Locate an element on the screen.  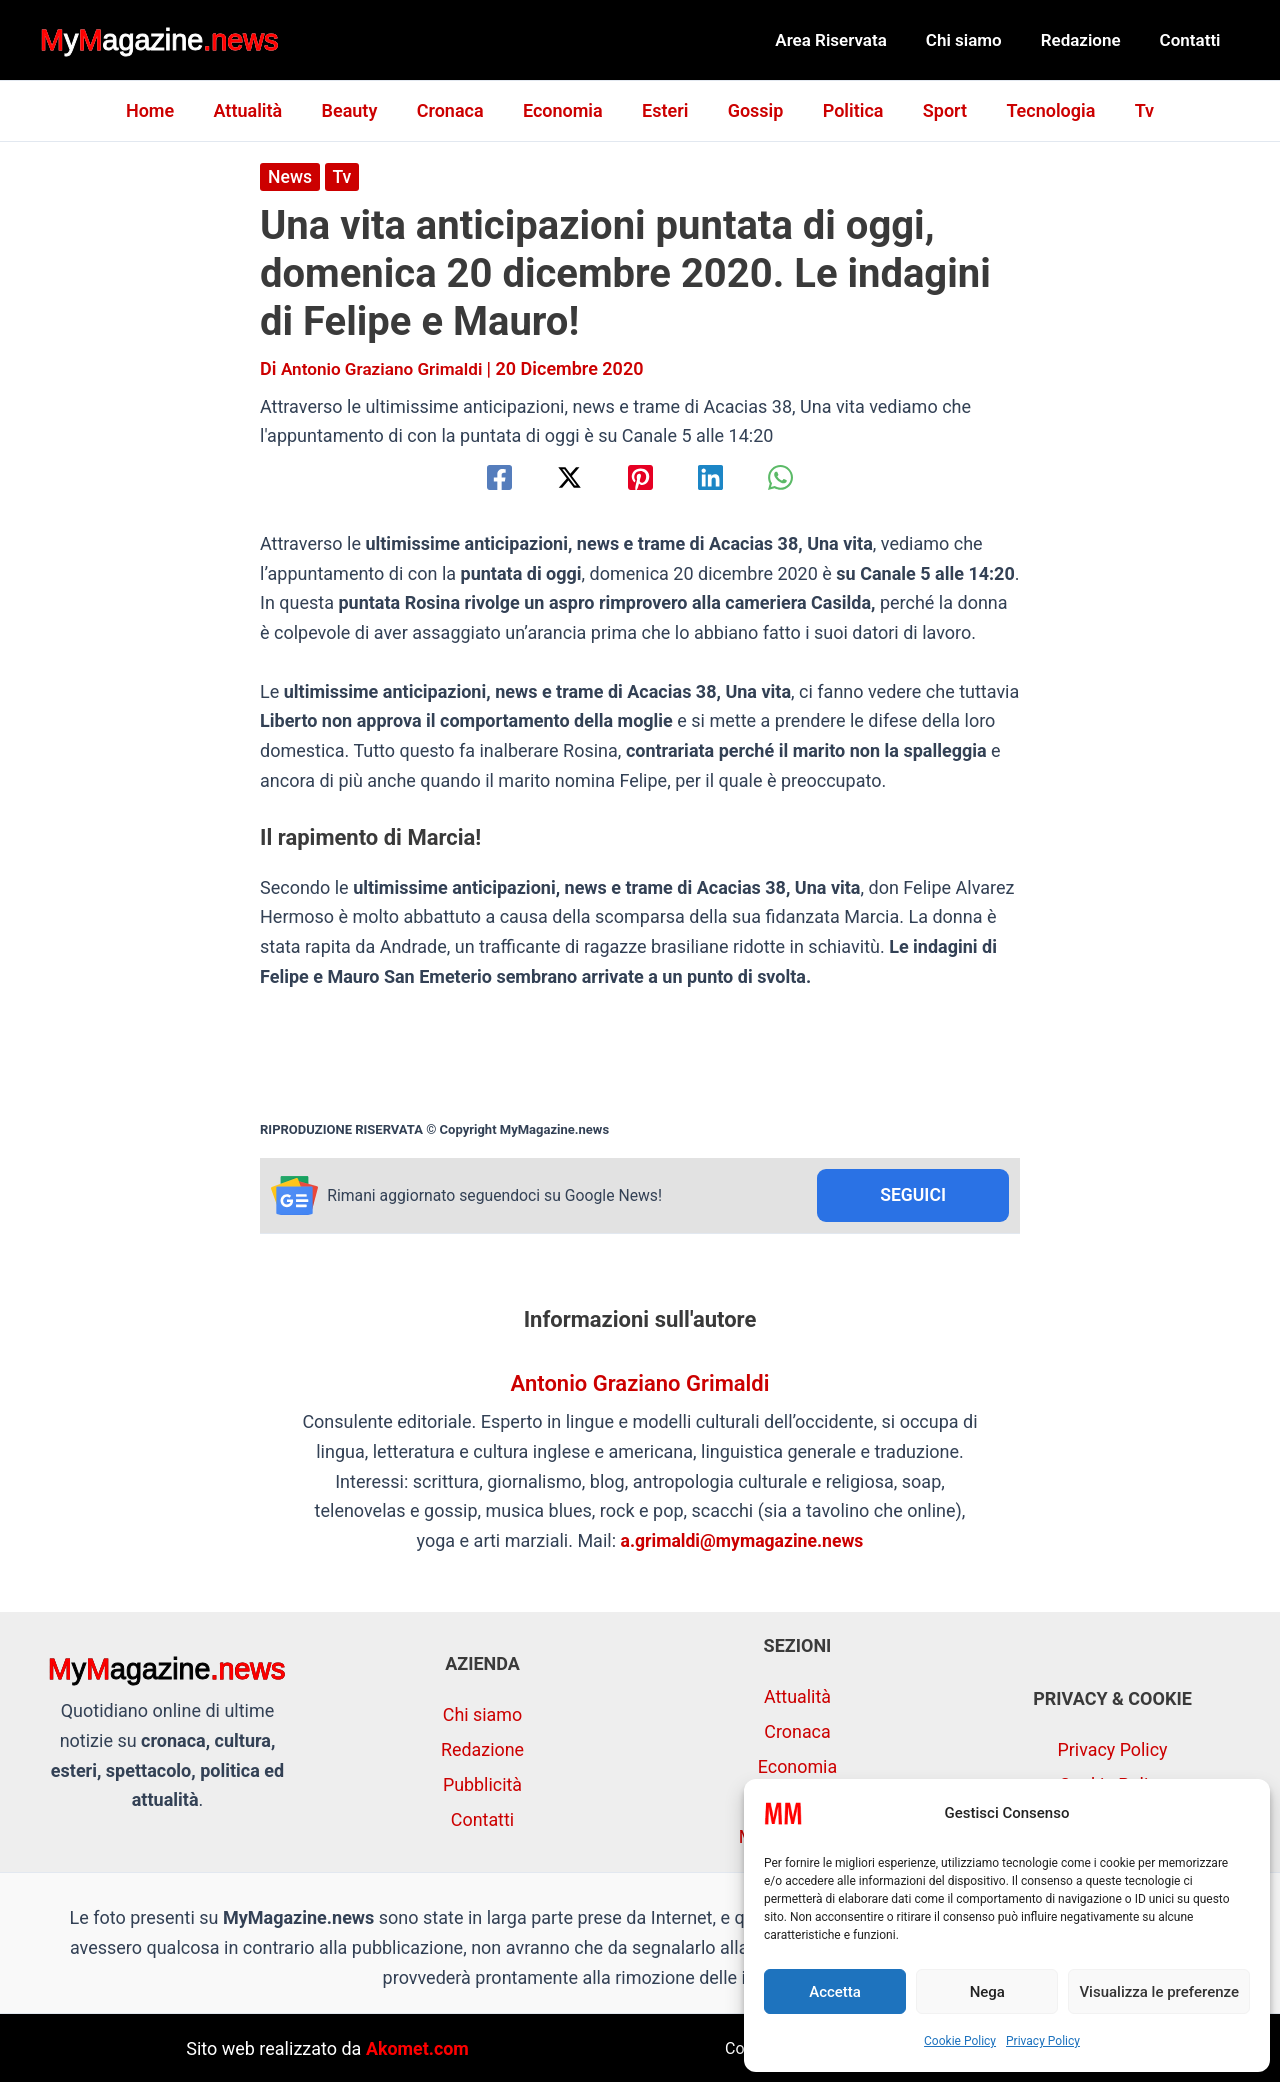
Cronaca is located at coordinates (456, 110).